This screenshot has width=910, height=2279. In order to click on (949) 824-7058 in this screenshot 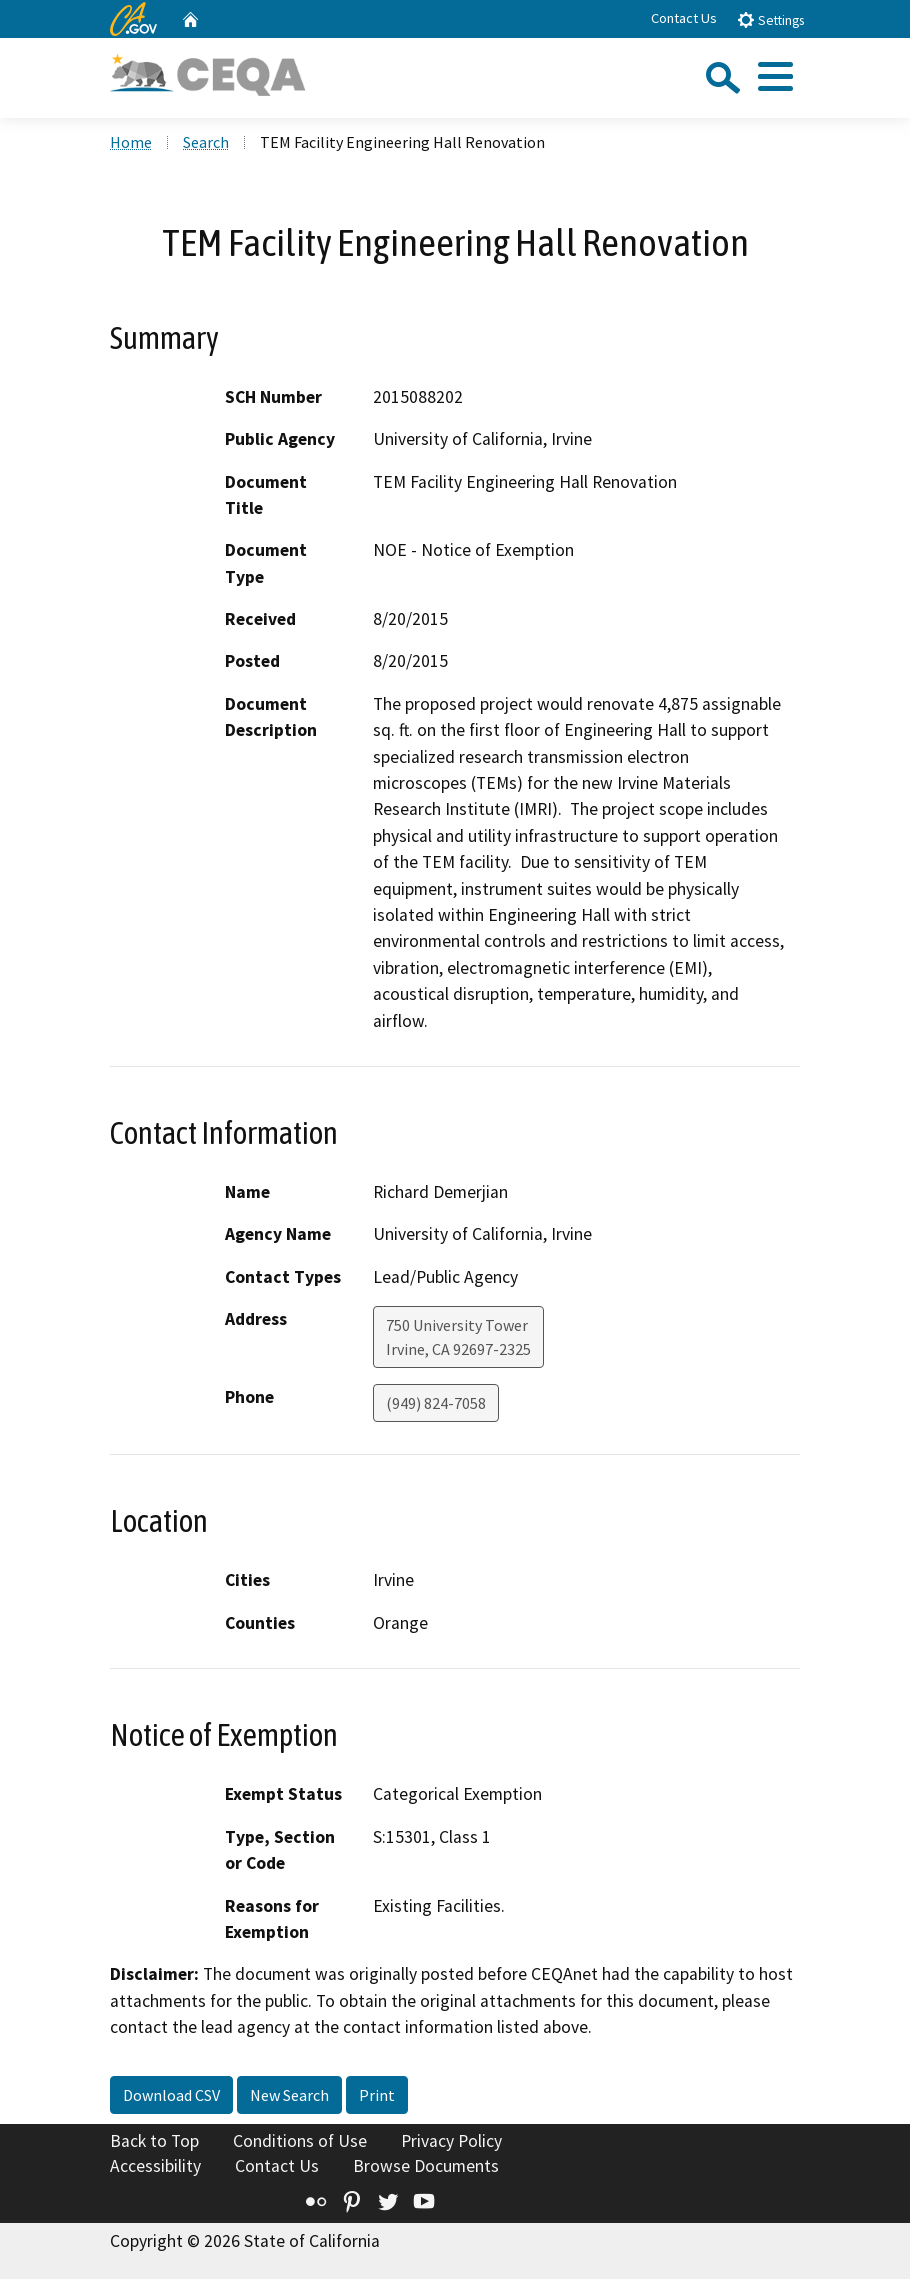, I will do `click(436, 1403)`.